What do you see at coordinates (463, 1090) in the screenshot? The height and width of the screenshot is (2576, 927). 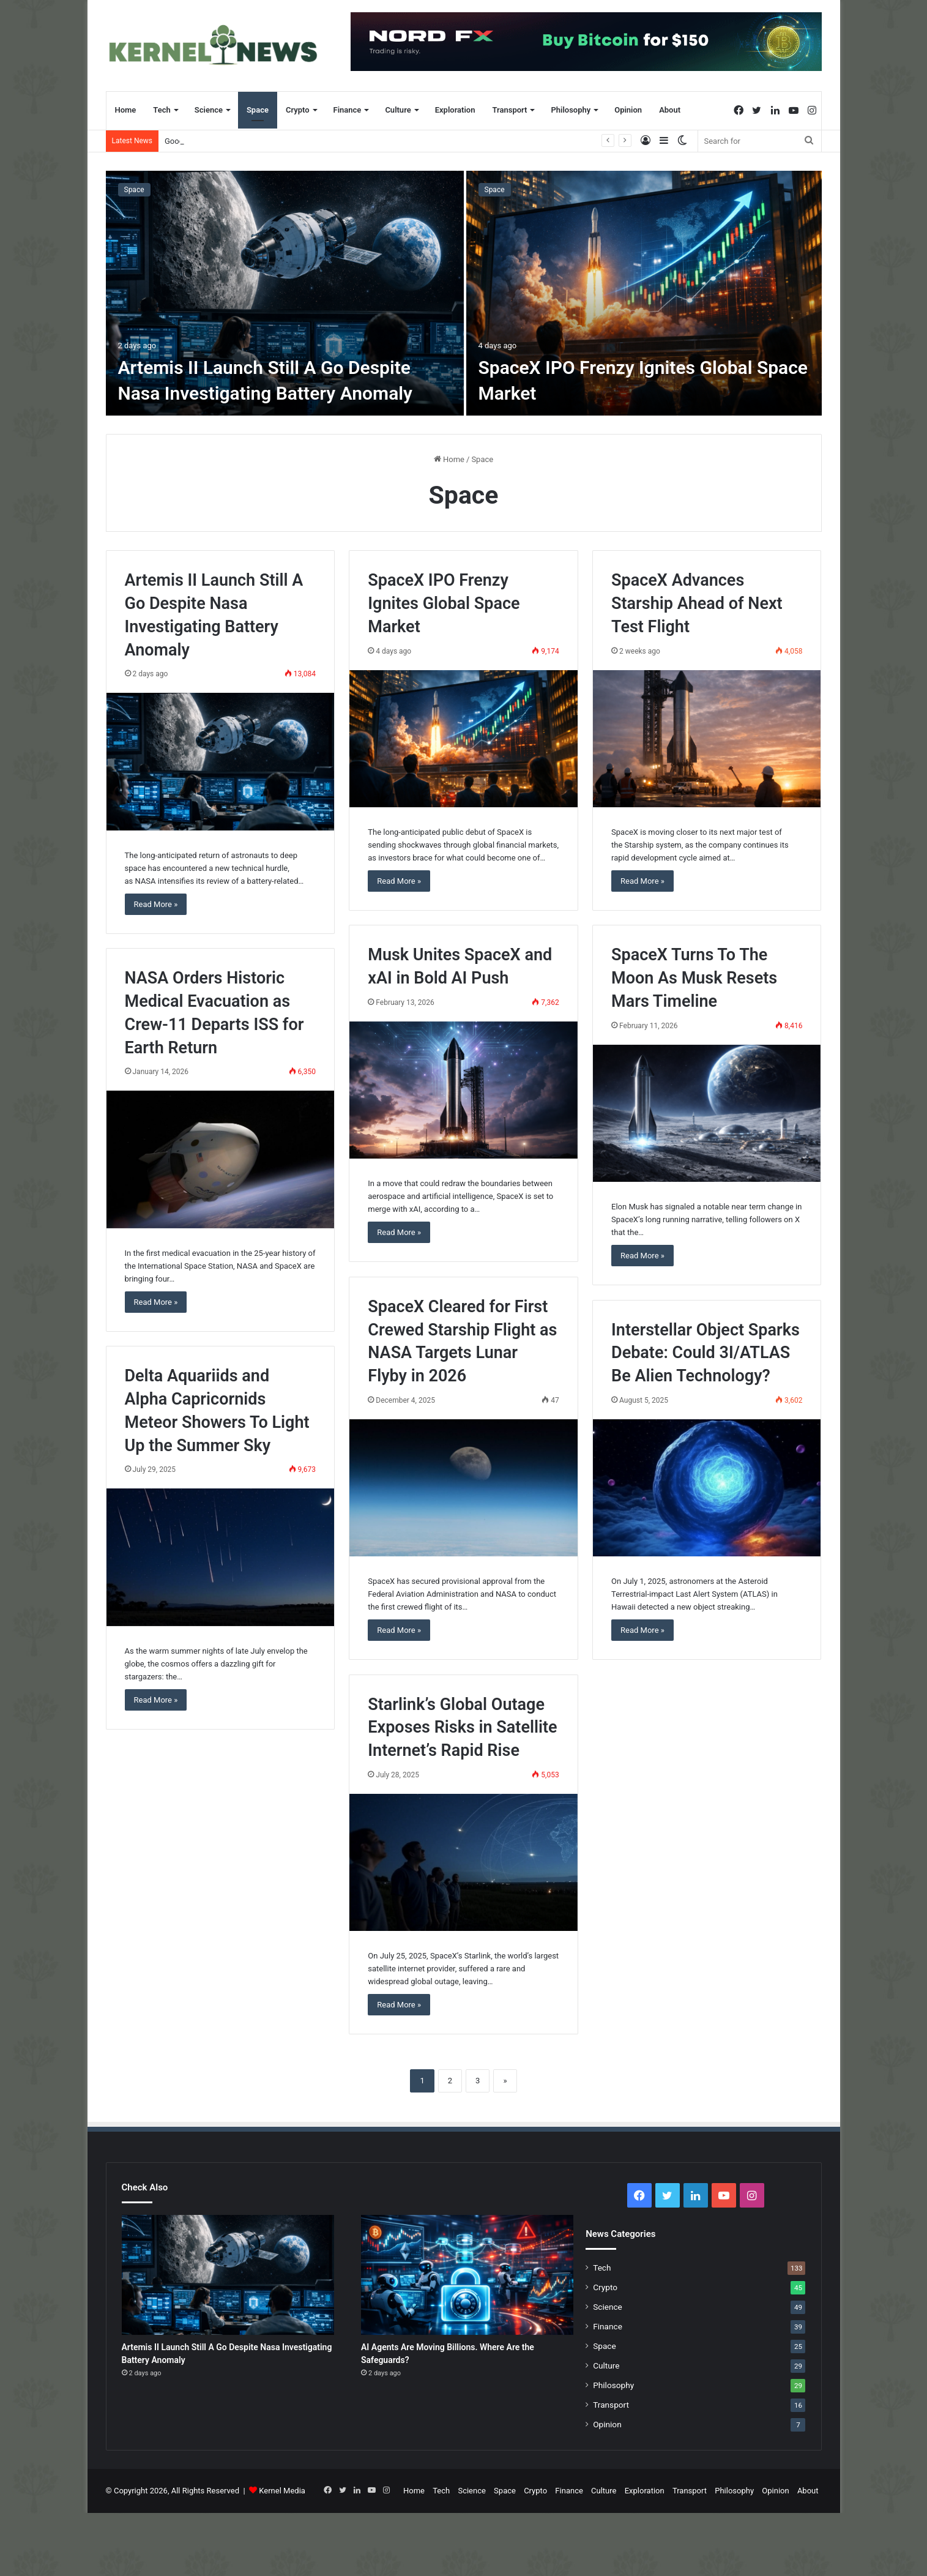 I see `[Musk Unites SpaceX and xAI in Bold AI Push]` at bounding box center [463, 1090].